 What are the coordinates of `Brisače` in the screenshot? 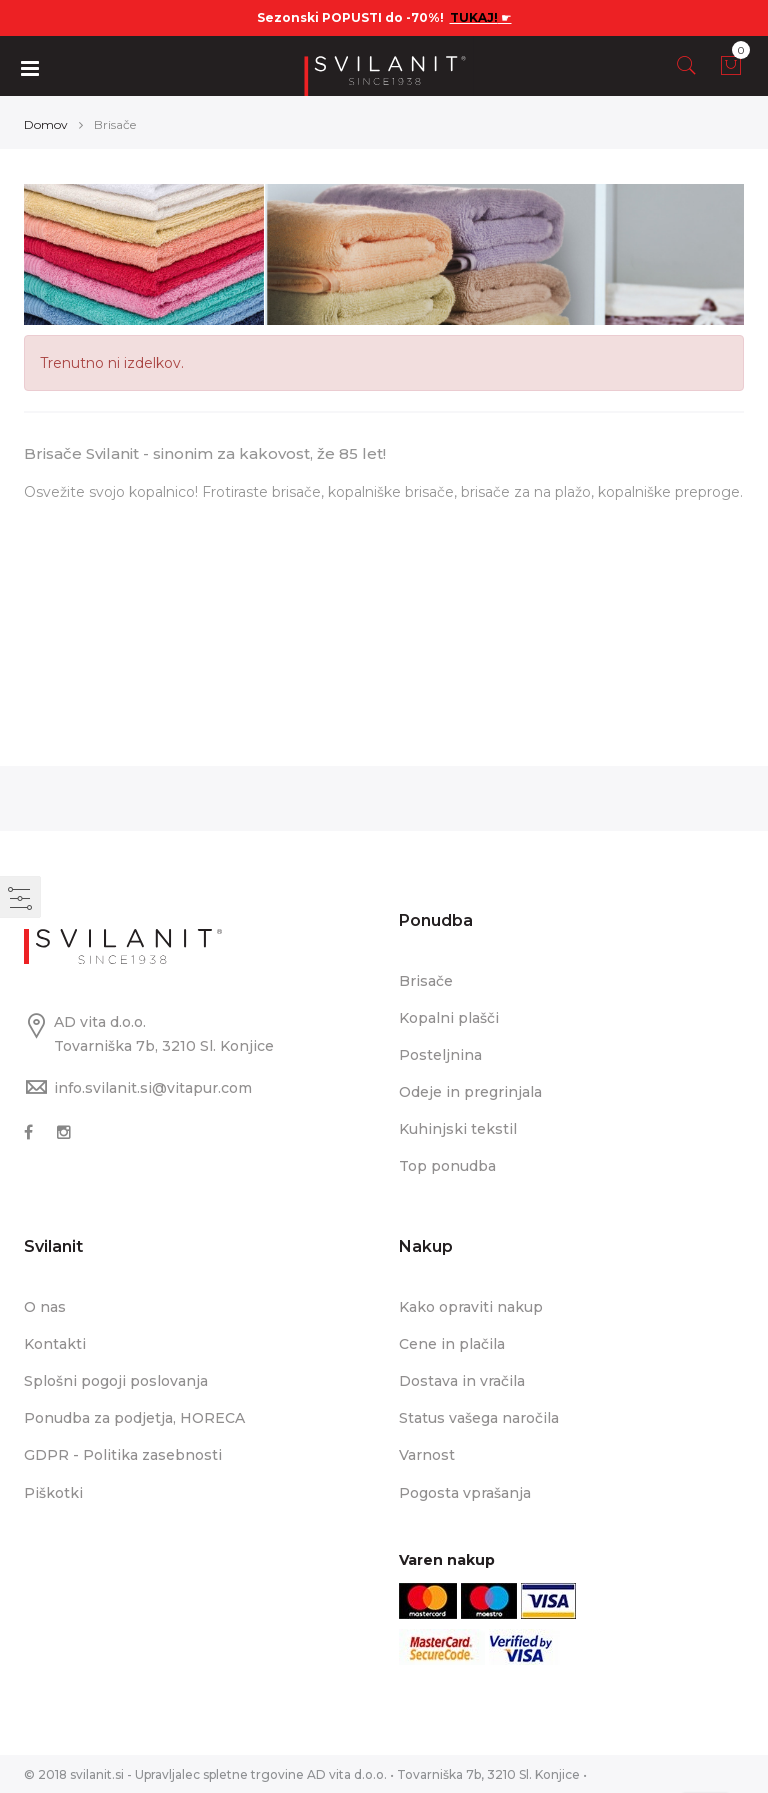 It's located at (426, 980).